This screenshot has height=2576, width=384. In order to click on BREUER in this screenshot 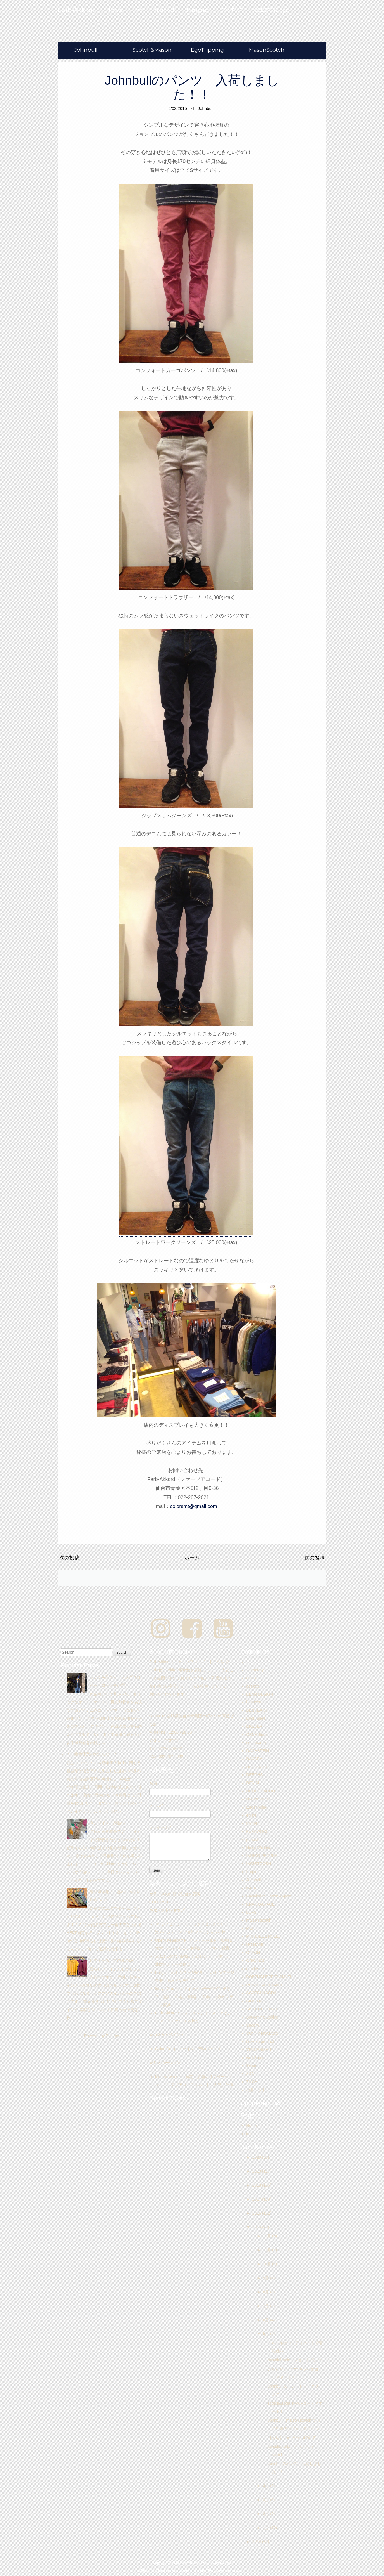, I will do `click(254, 1726)`.